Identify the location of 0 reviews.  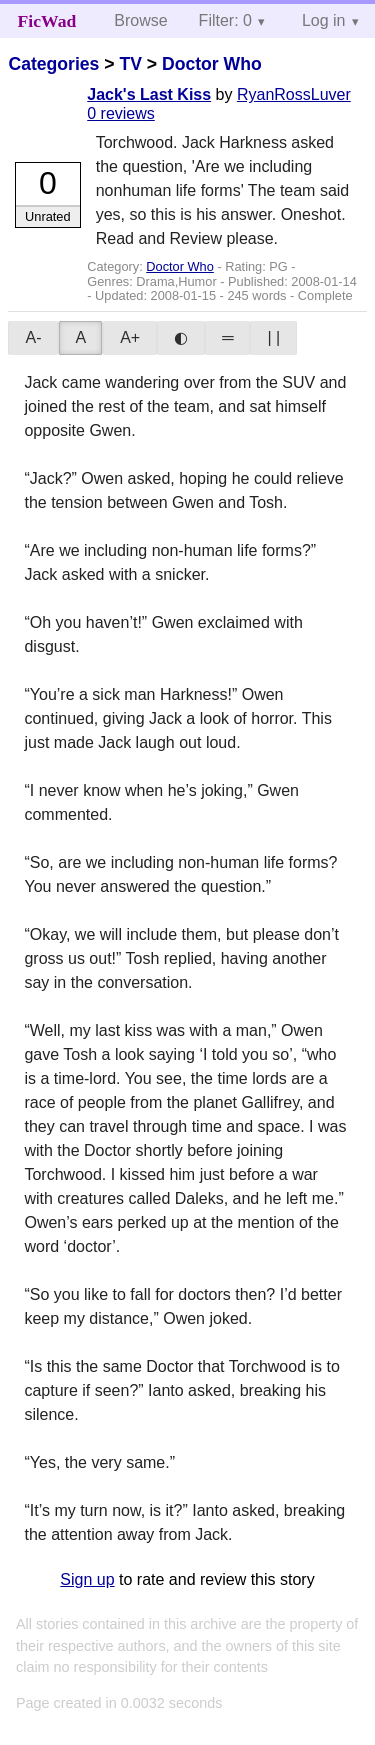
(121, 113).